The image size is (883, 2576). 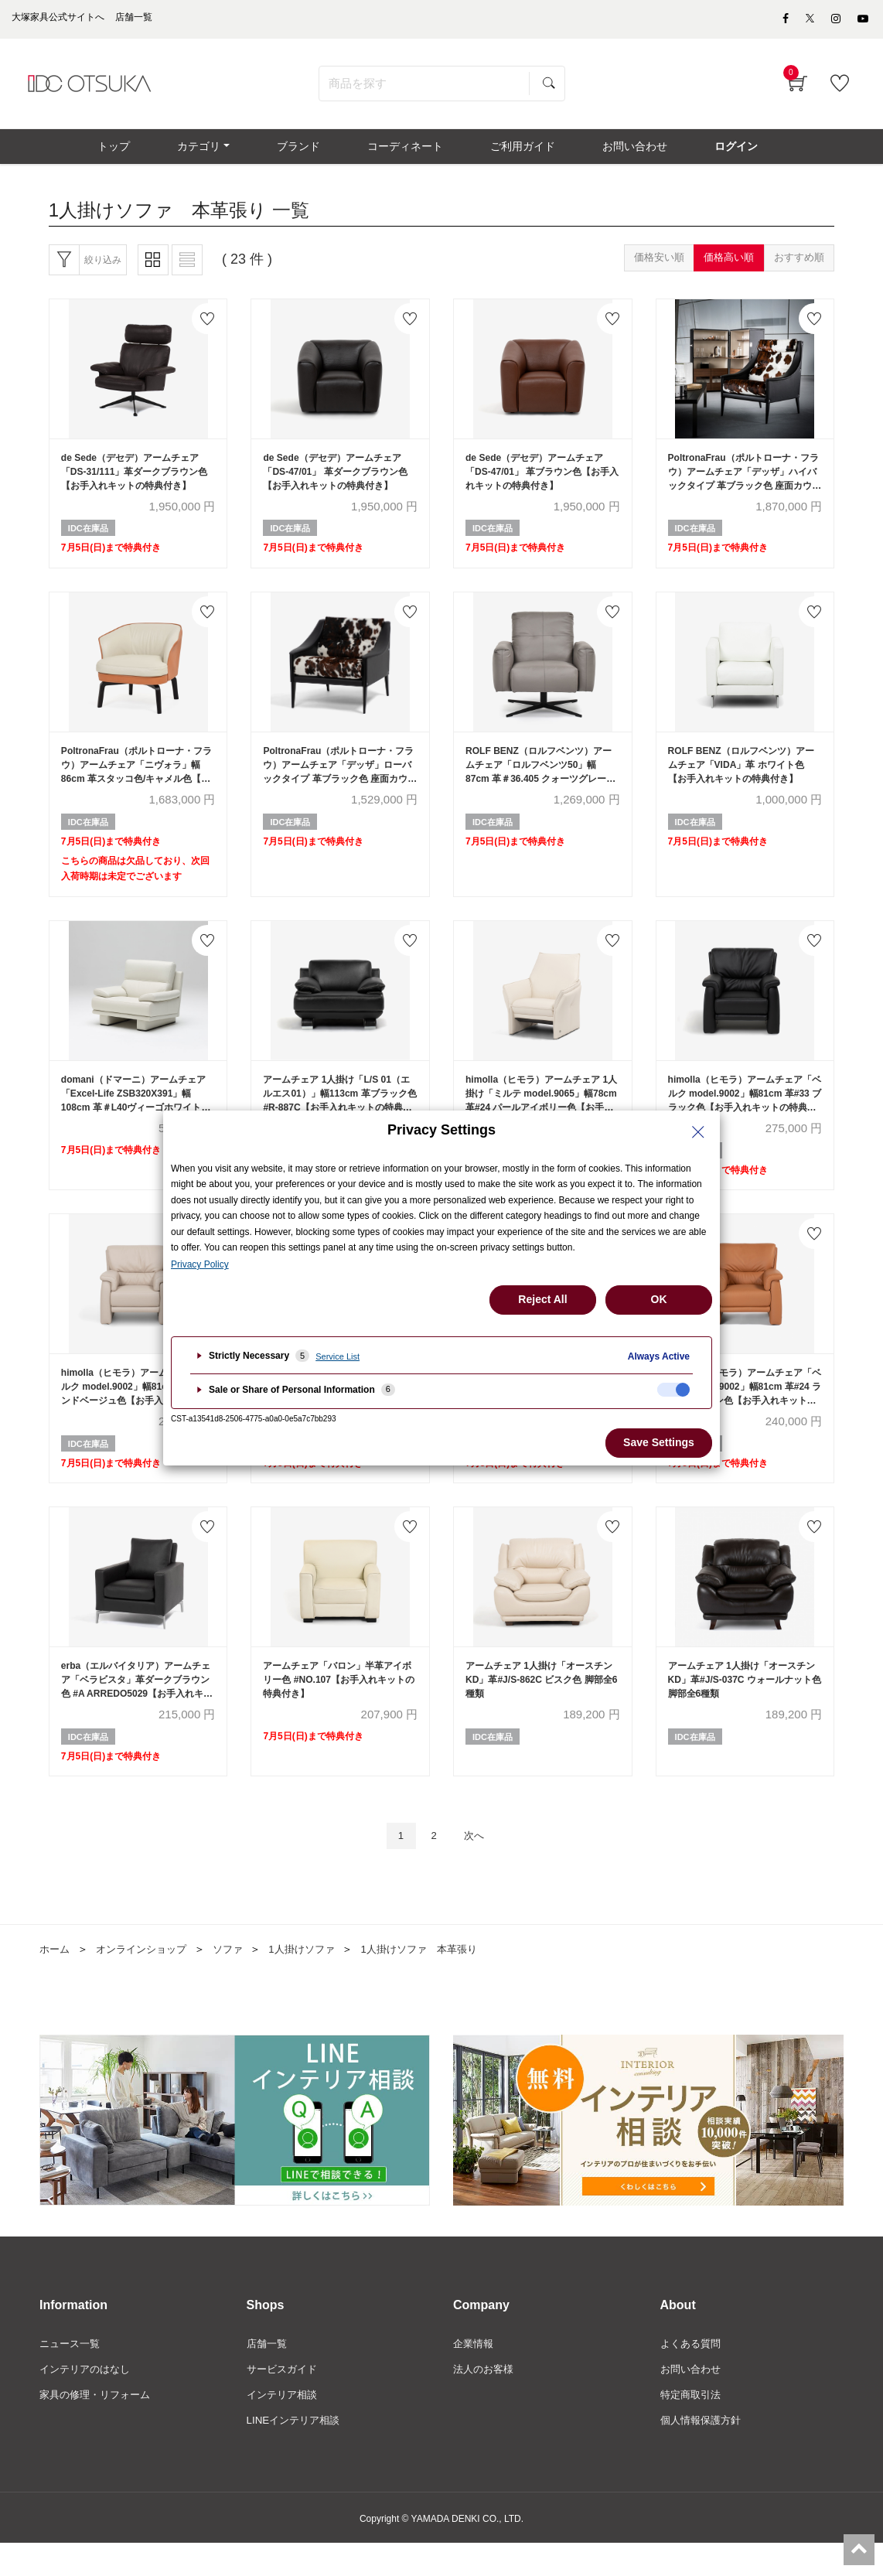 I want to click on お問い合わせ, so click(x=692, y=2400).